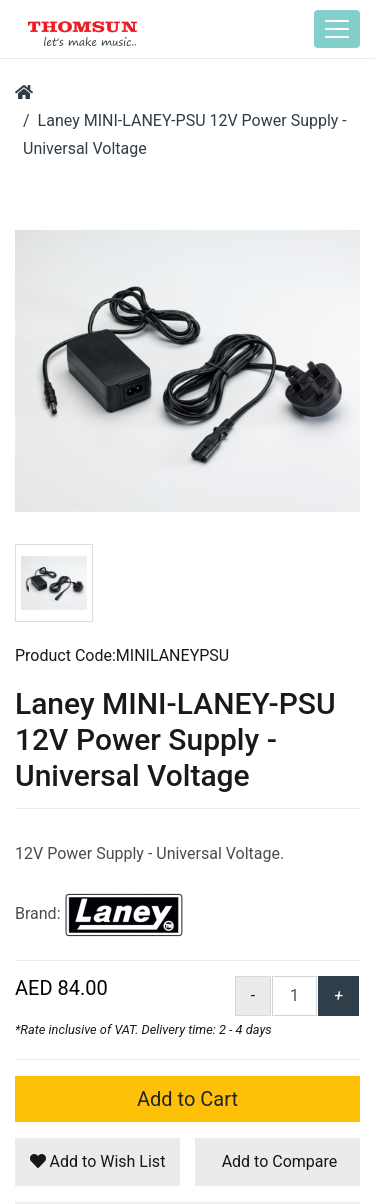 The image size is (375, 1204). What do you see at coordinates (187, 1099) in the screenshot?
I see `Add to Cart` at bounding box center [187, 1099].